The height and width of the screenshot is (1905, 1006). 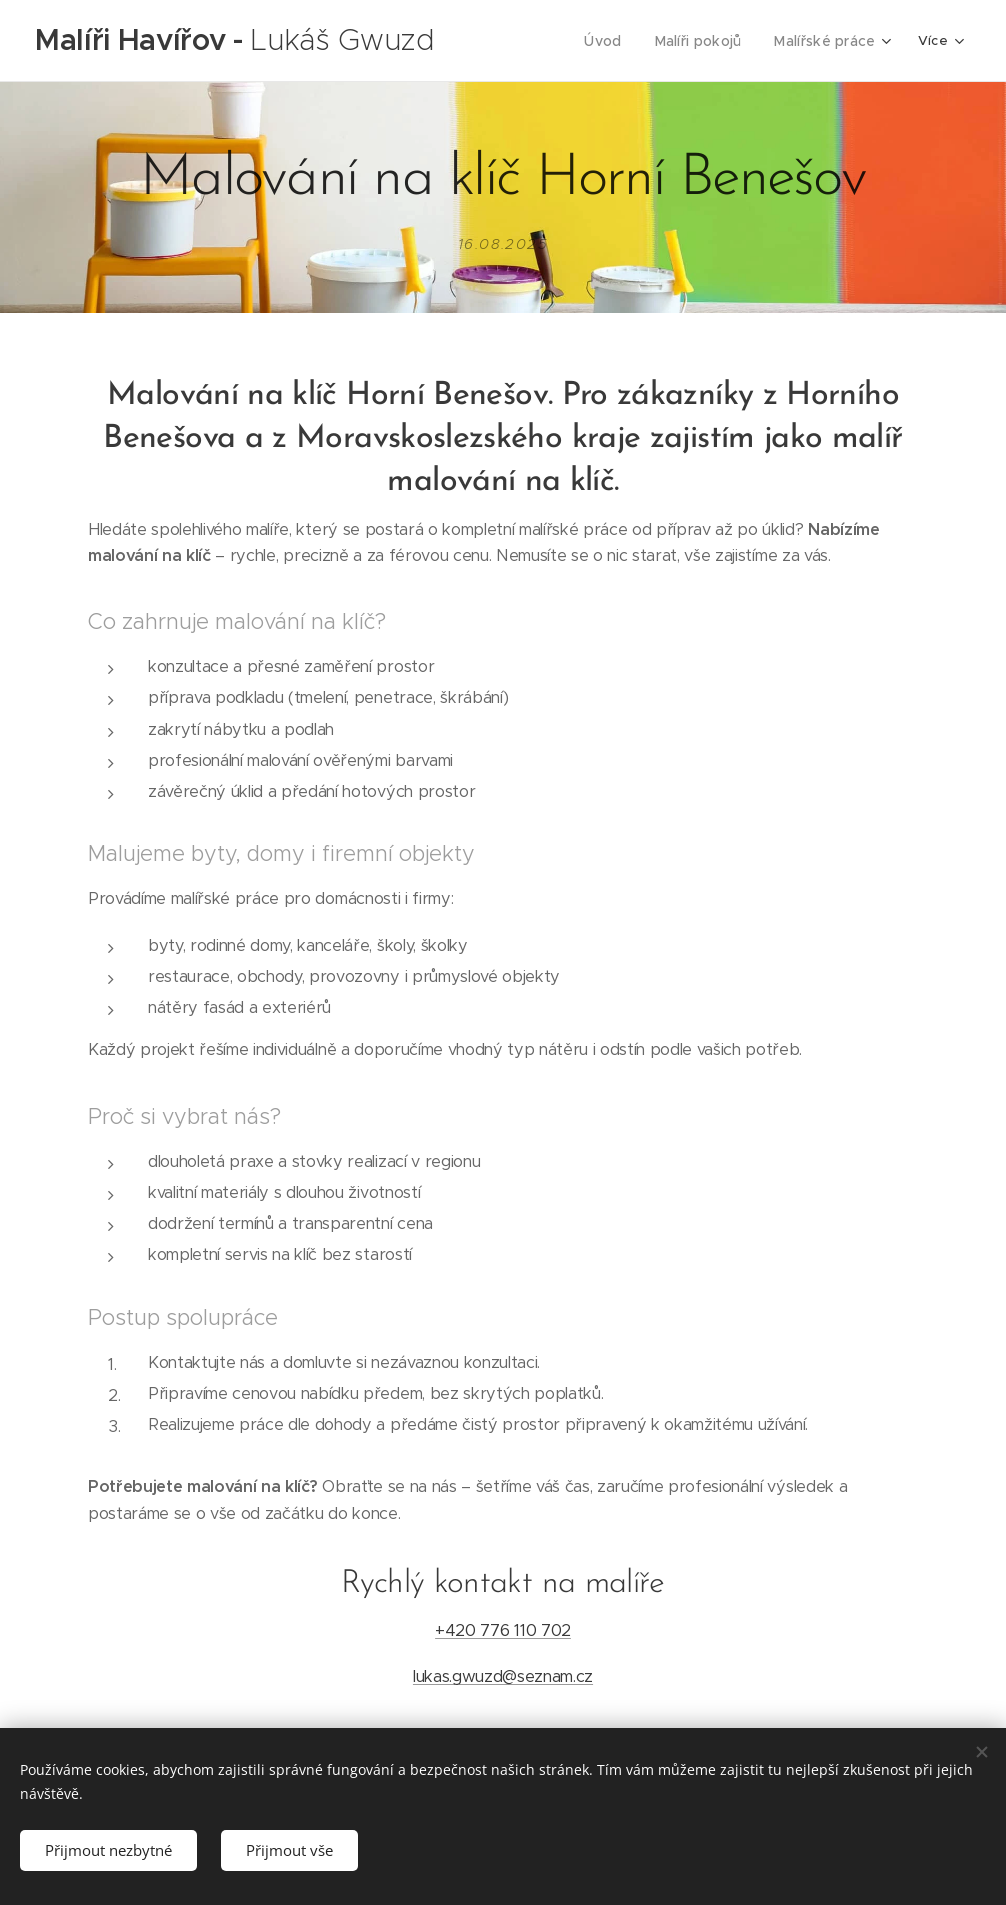 I want to click on [menuitem], so click(x=617, y=41).